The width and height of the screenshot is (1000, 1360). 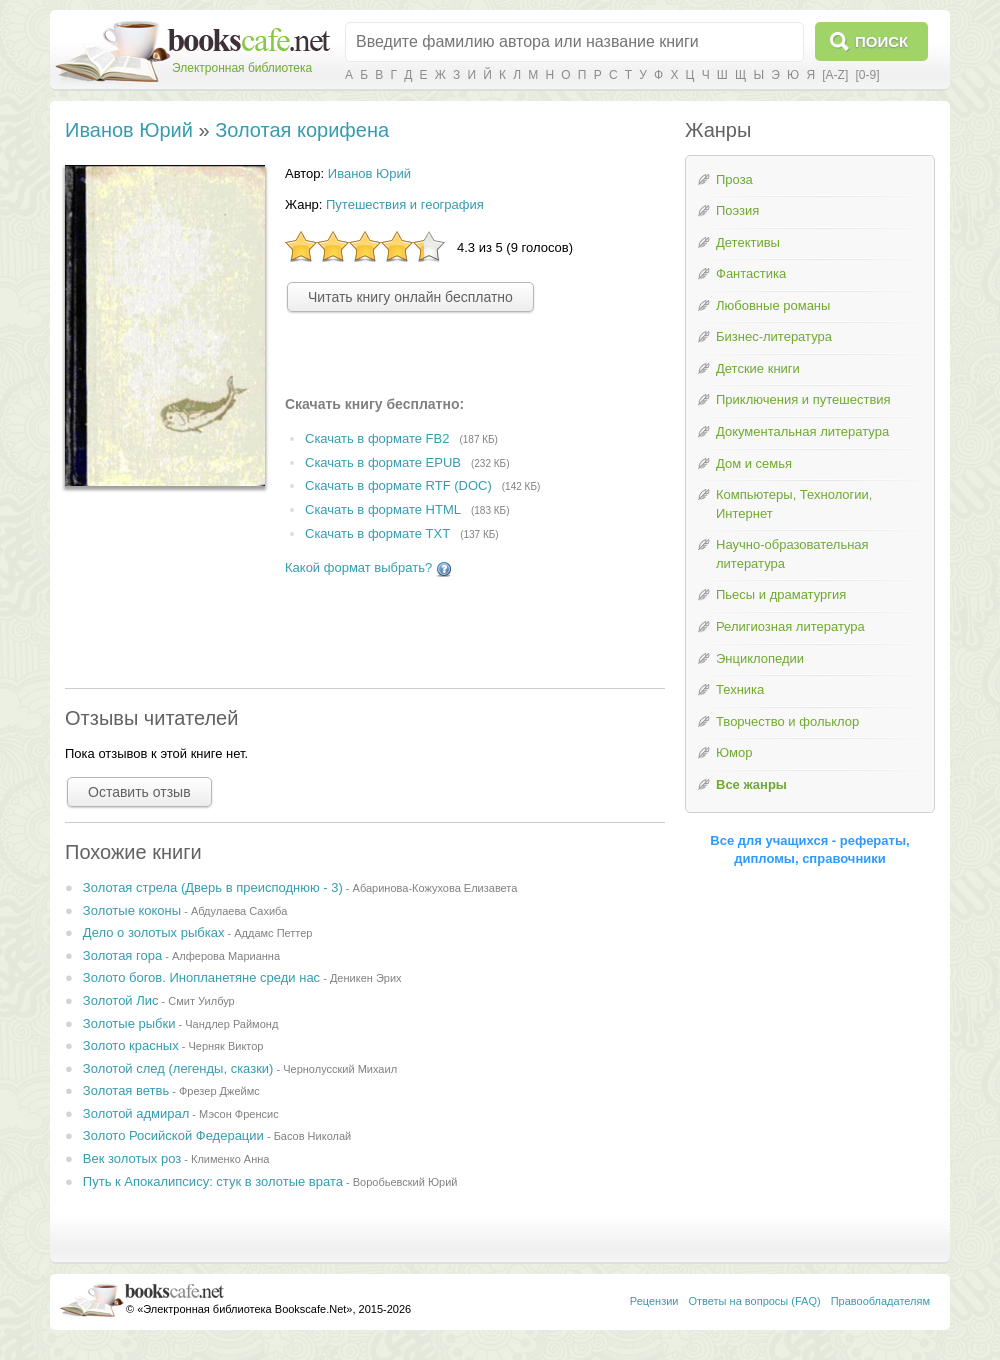 What do you see at coordinates (755, 1301) in the screenshot?
I see `Ответы на вопросы (FAQ)` at bounding box center [755, 1301].